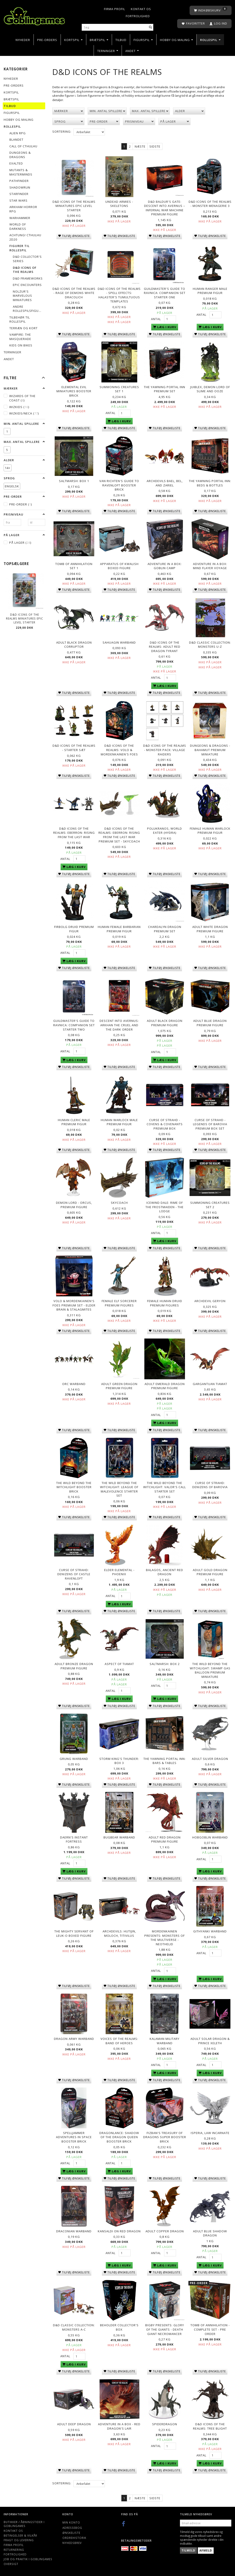  What do you see at coordinates (164, 1205) in the screenshot?
I see `Icewind Dale: Rime of the Frostmaiden - The Lodge` at bounding box center [164, 1205].